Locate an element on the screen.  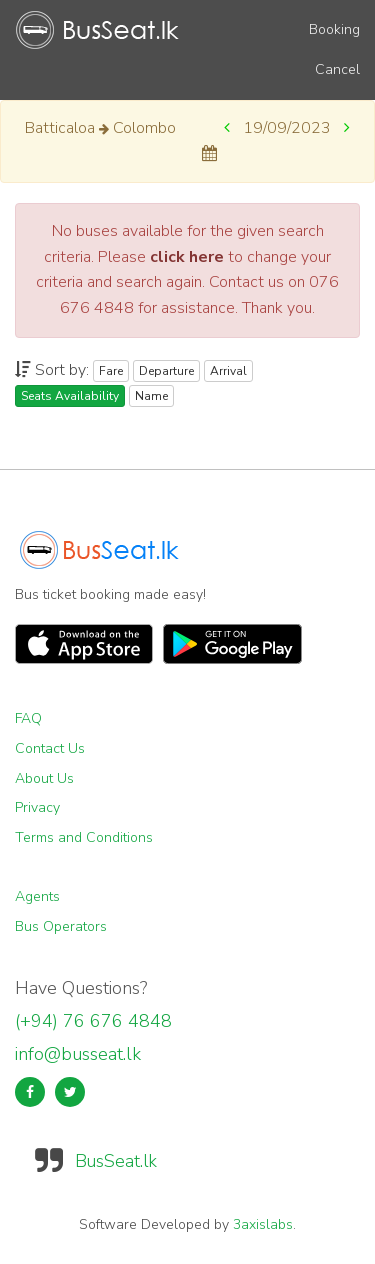
Arrival is located at coordinates (228, 371).